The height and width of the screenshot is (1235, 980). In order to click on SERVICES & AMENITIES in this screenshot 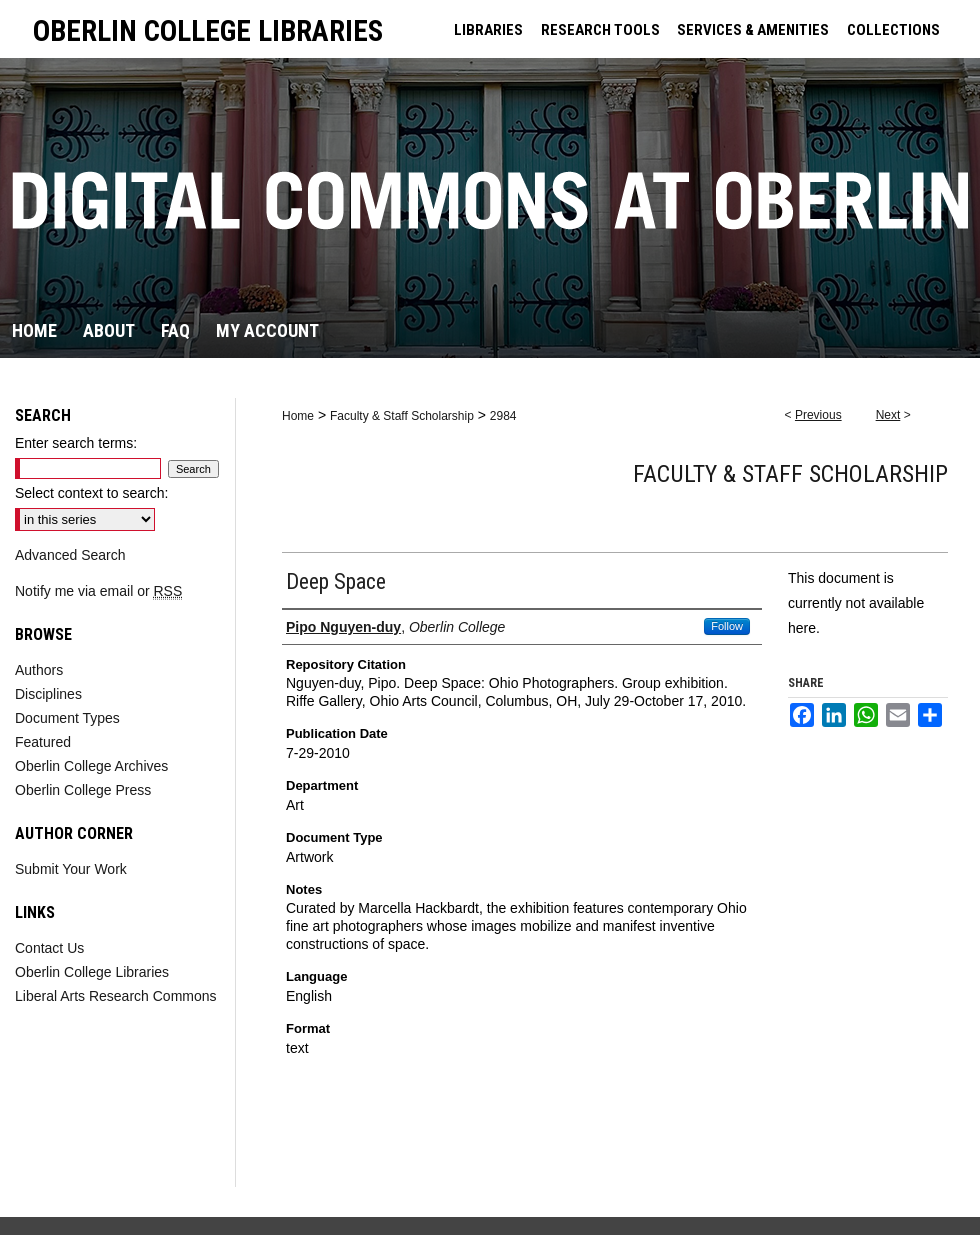, I will do `click(753, 30)`.